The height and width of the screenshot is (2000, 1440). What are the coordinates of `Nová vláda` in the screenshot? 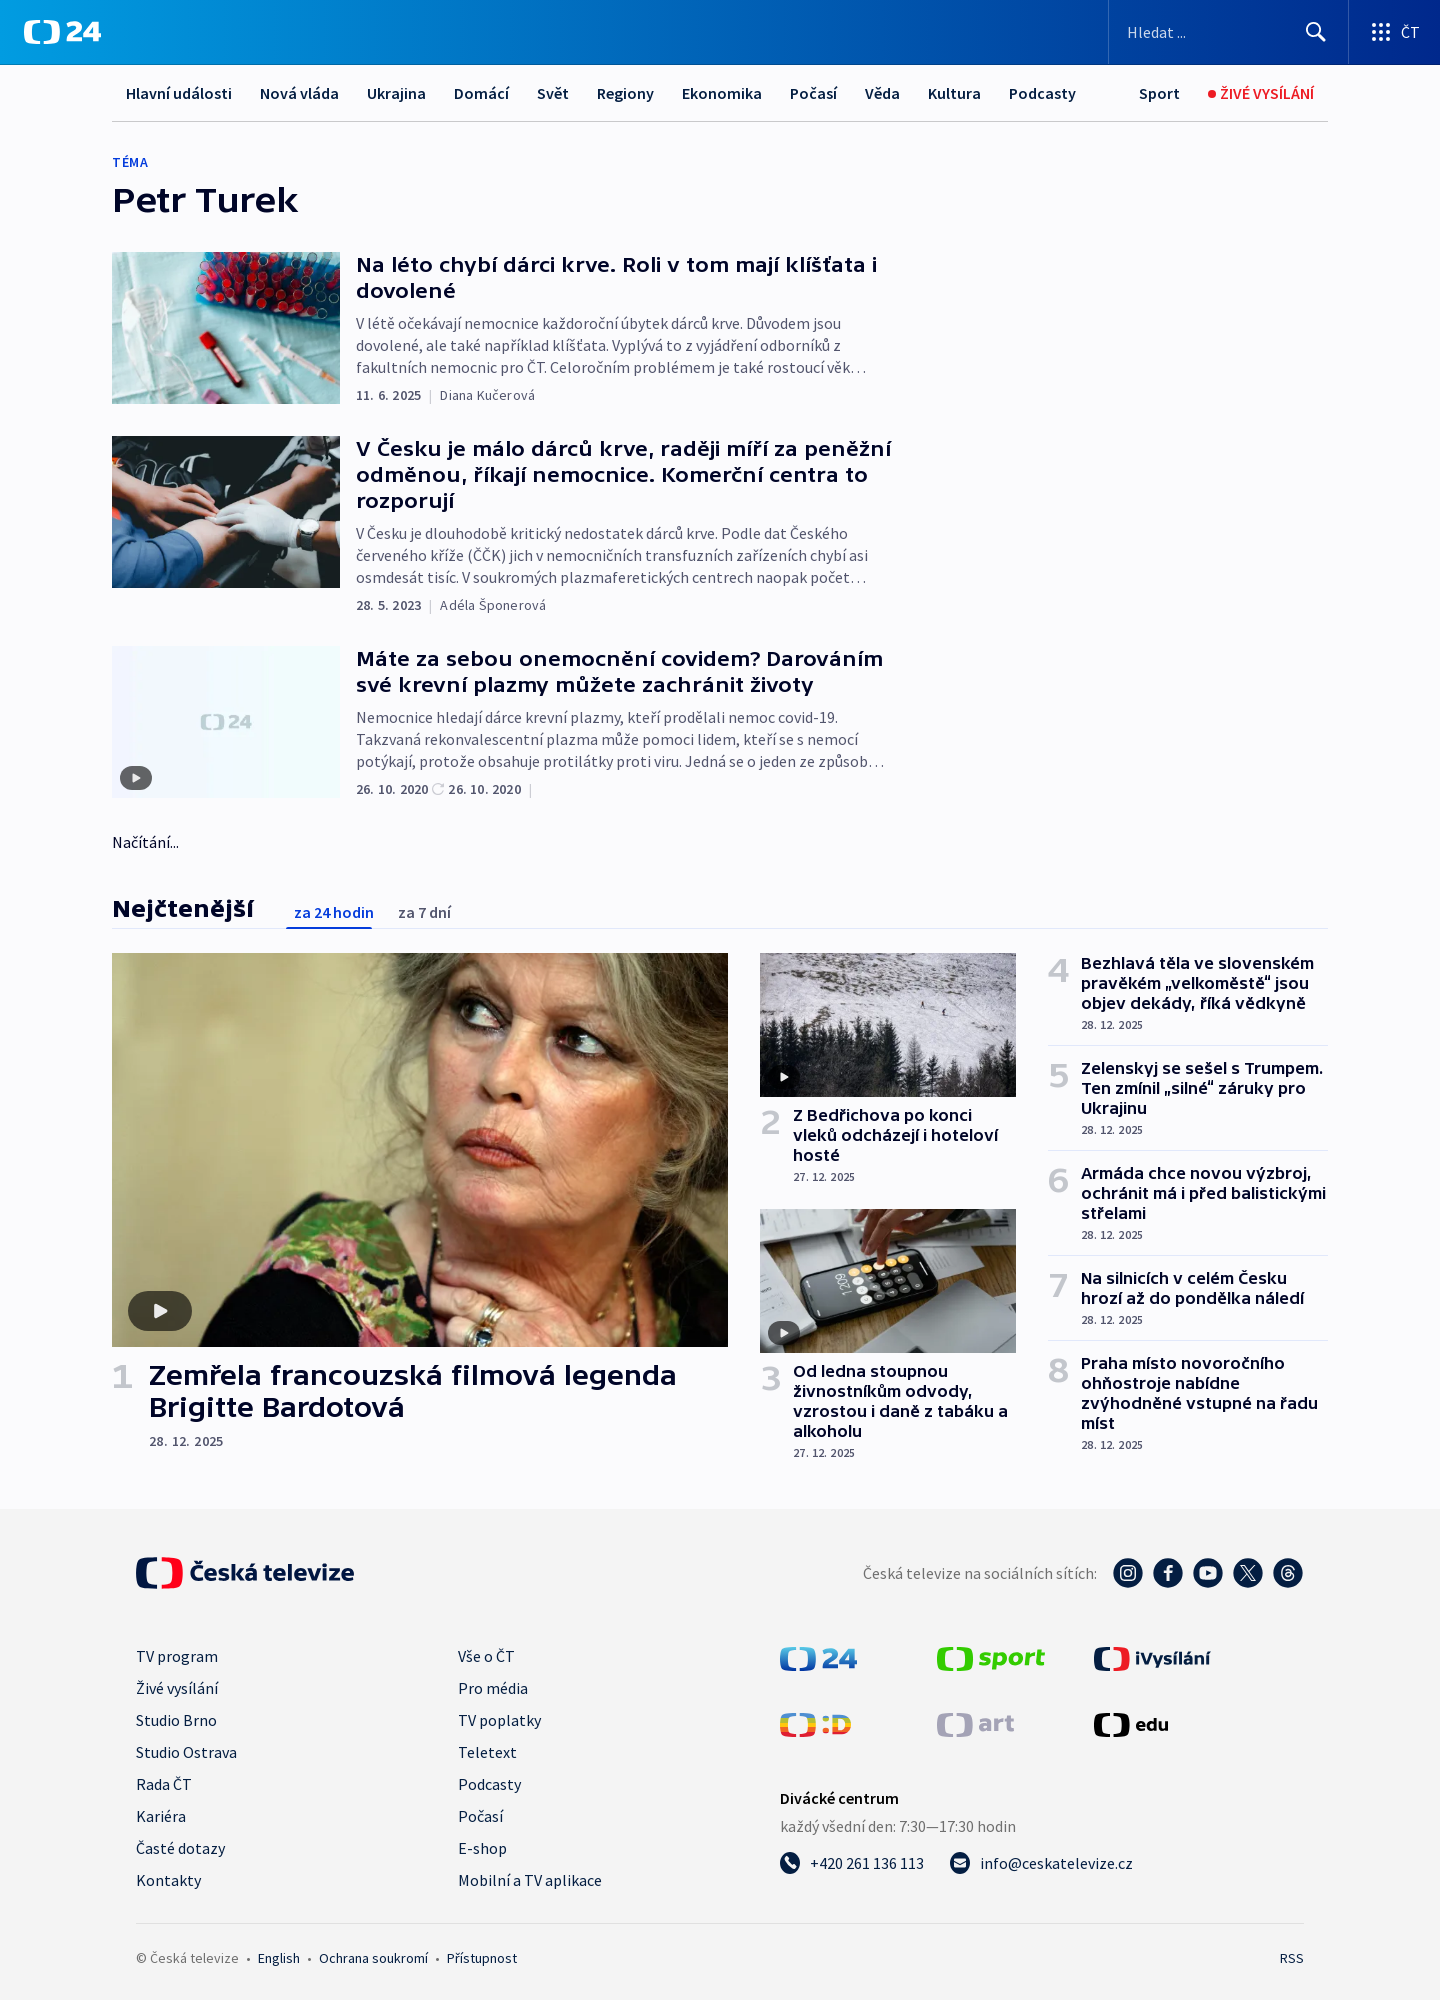 It's located at (299, 93).